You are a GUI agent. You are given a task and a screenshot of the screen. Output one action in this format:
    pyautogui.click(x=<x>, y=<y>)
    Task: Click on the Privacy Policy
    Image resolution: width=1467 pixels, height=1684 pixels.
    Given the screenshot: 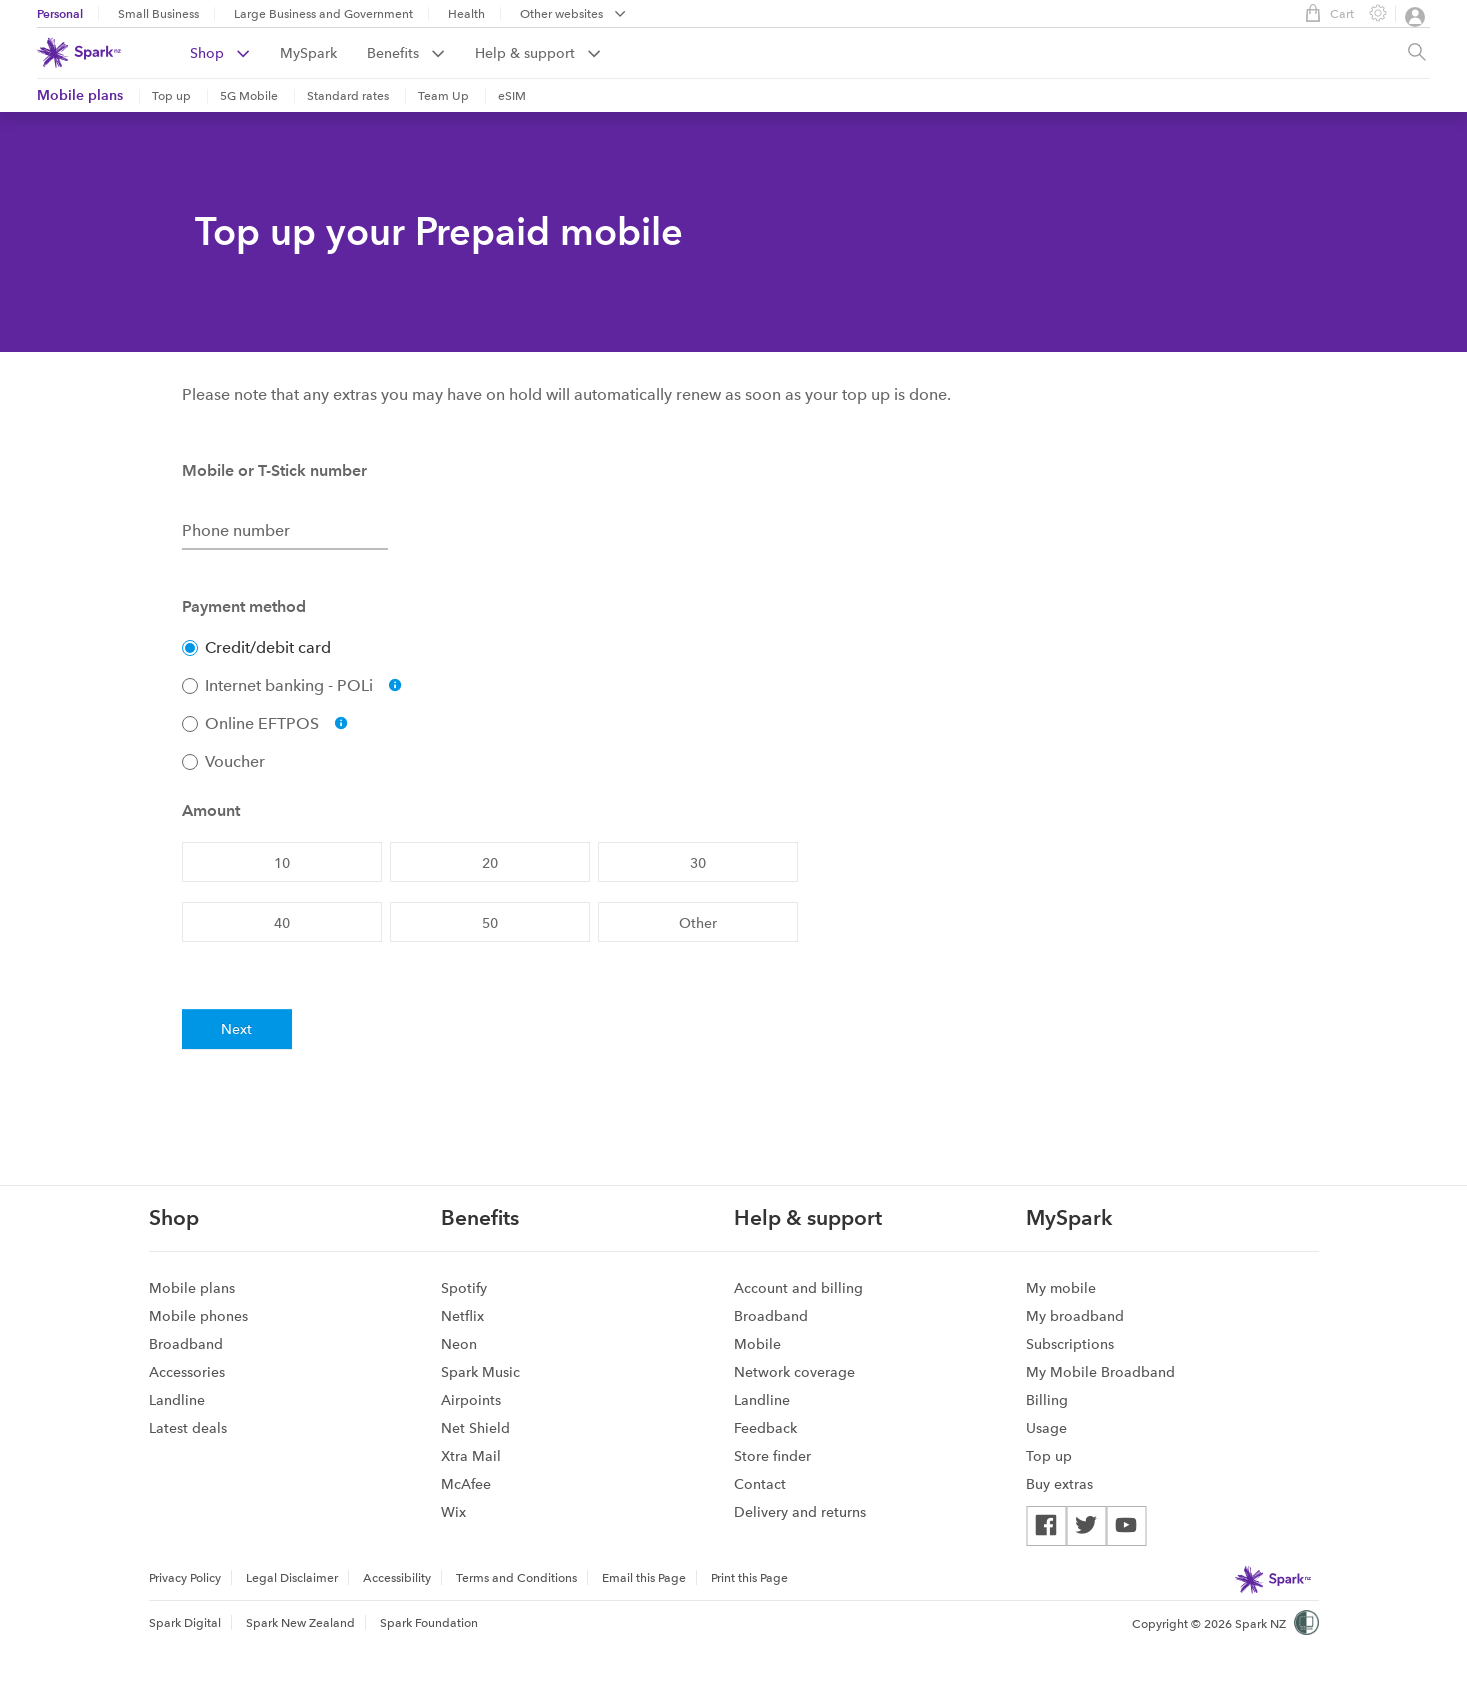 What is the action you would take?
    pyautogui.click(x=185, y=1578)
    